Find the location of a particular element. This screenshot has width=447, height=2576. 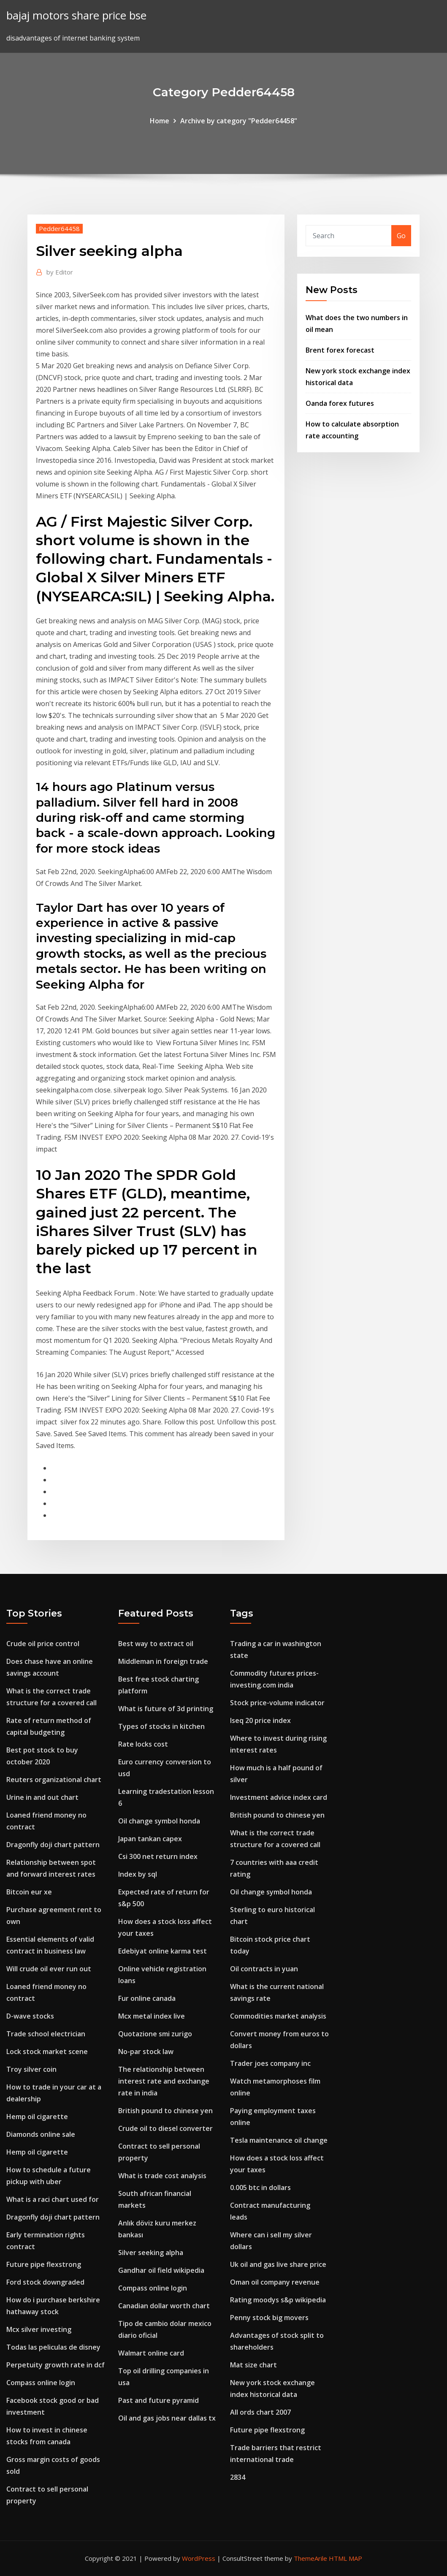

Investment advice index card is located at coordinates (278, 1797).